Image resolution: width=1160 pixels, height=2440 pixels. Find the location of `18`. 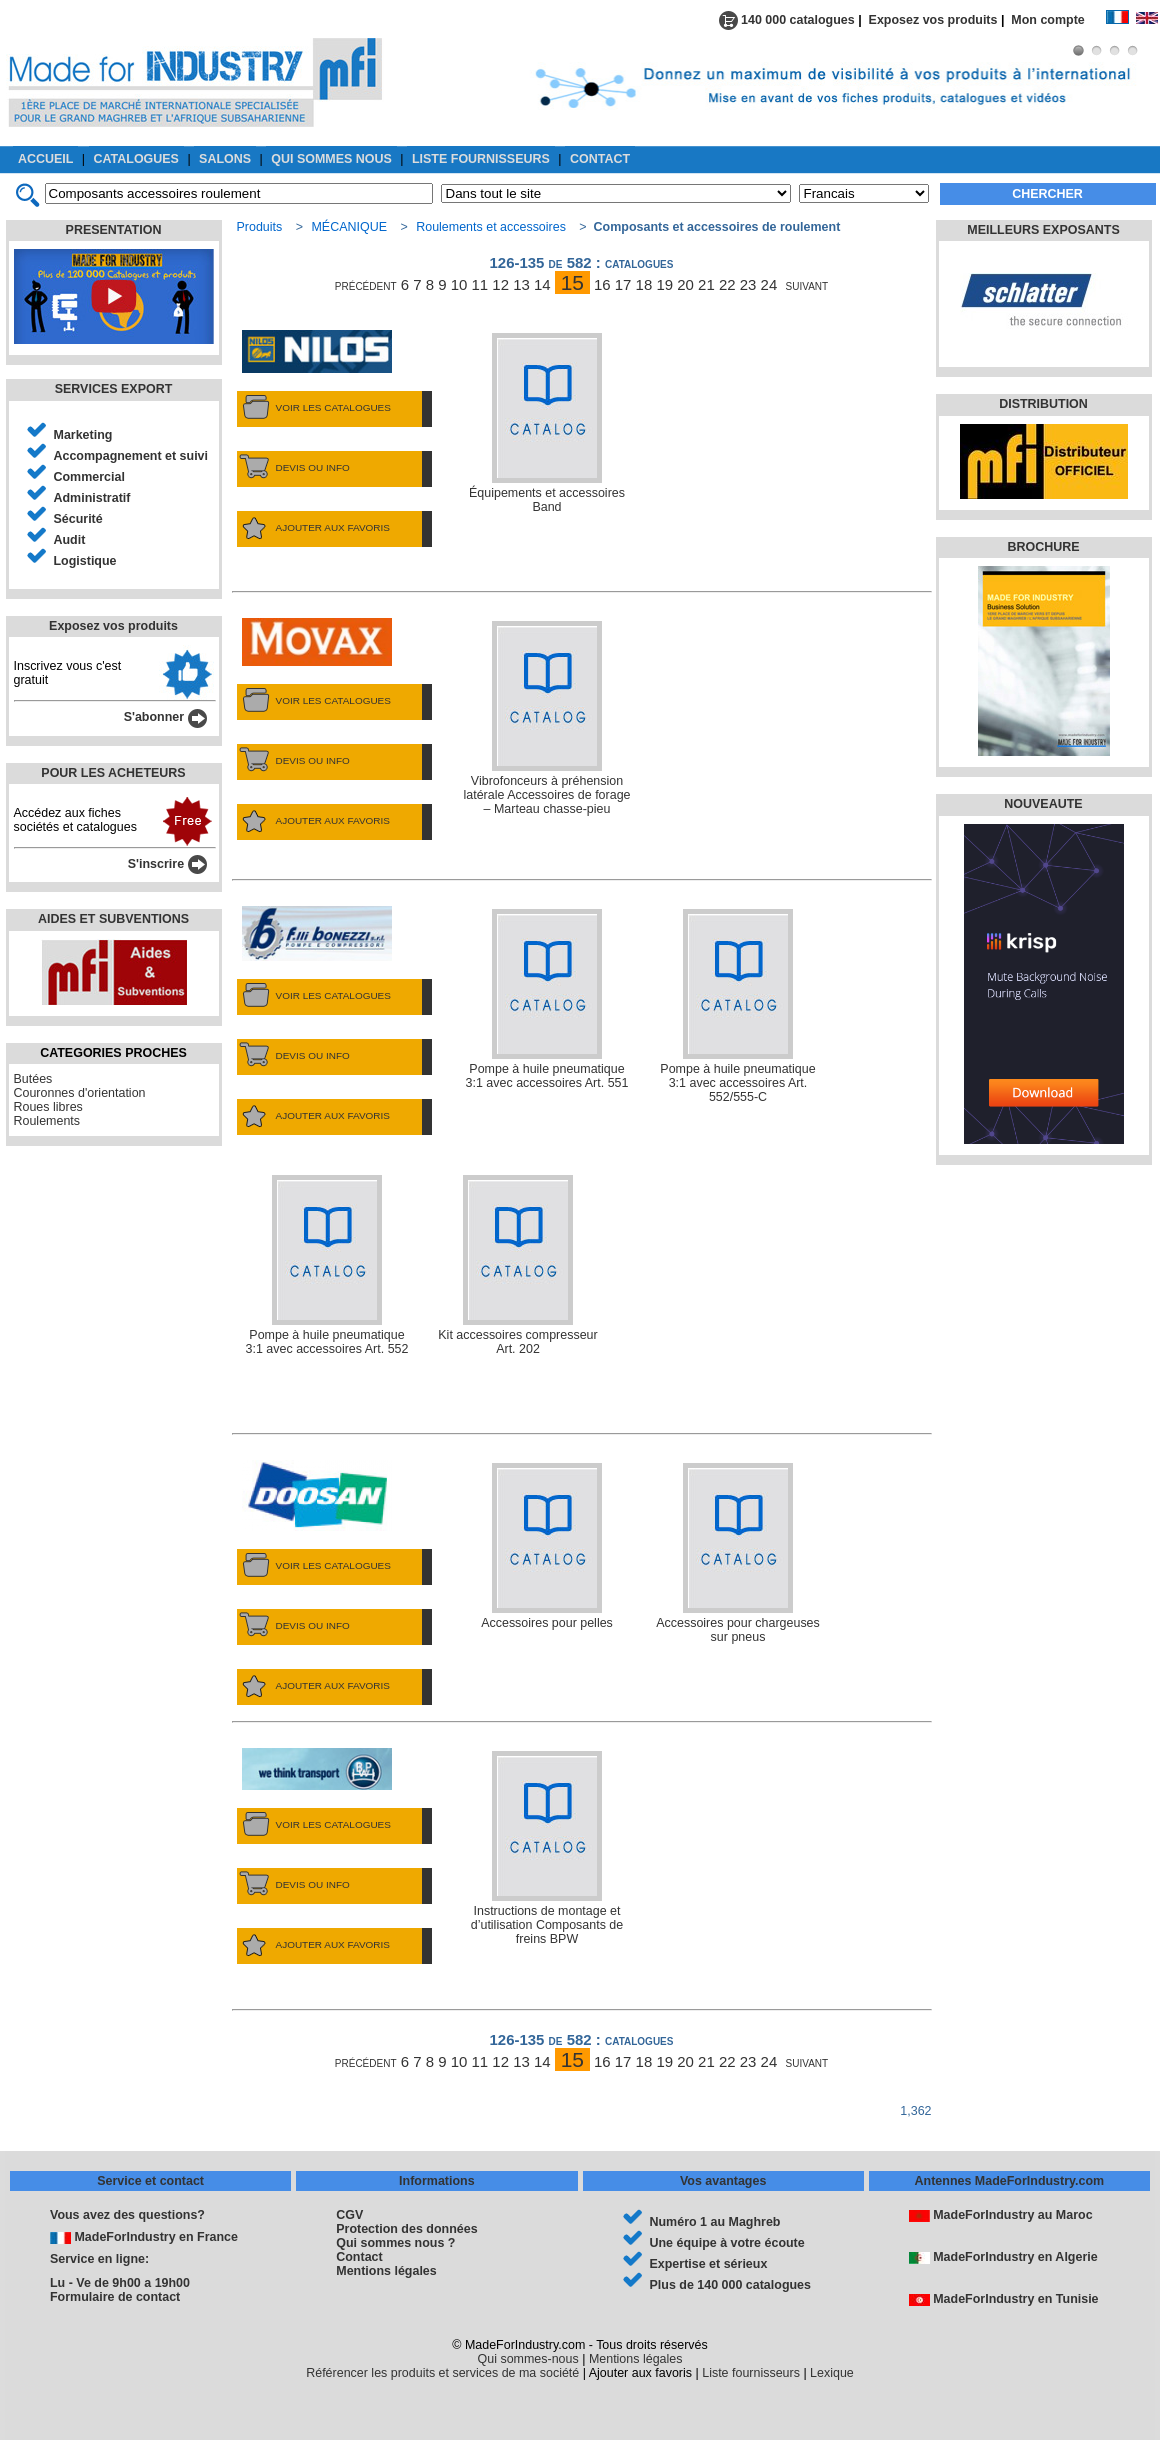

18 is located at coordinates (644, 284).